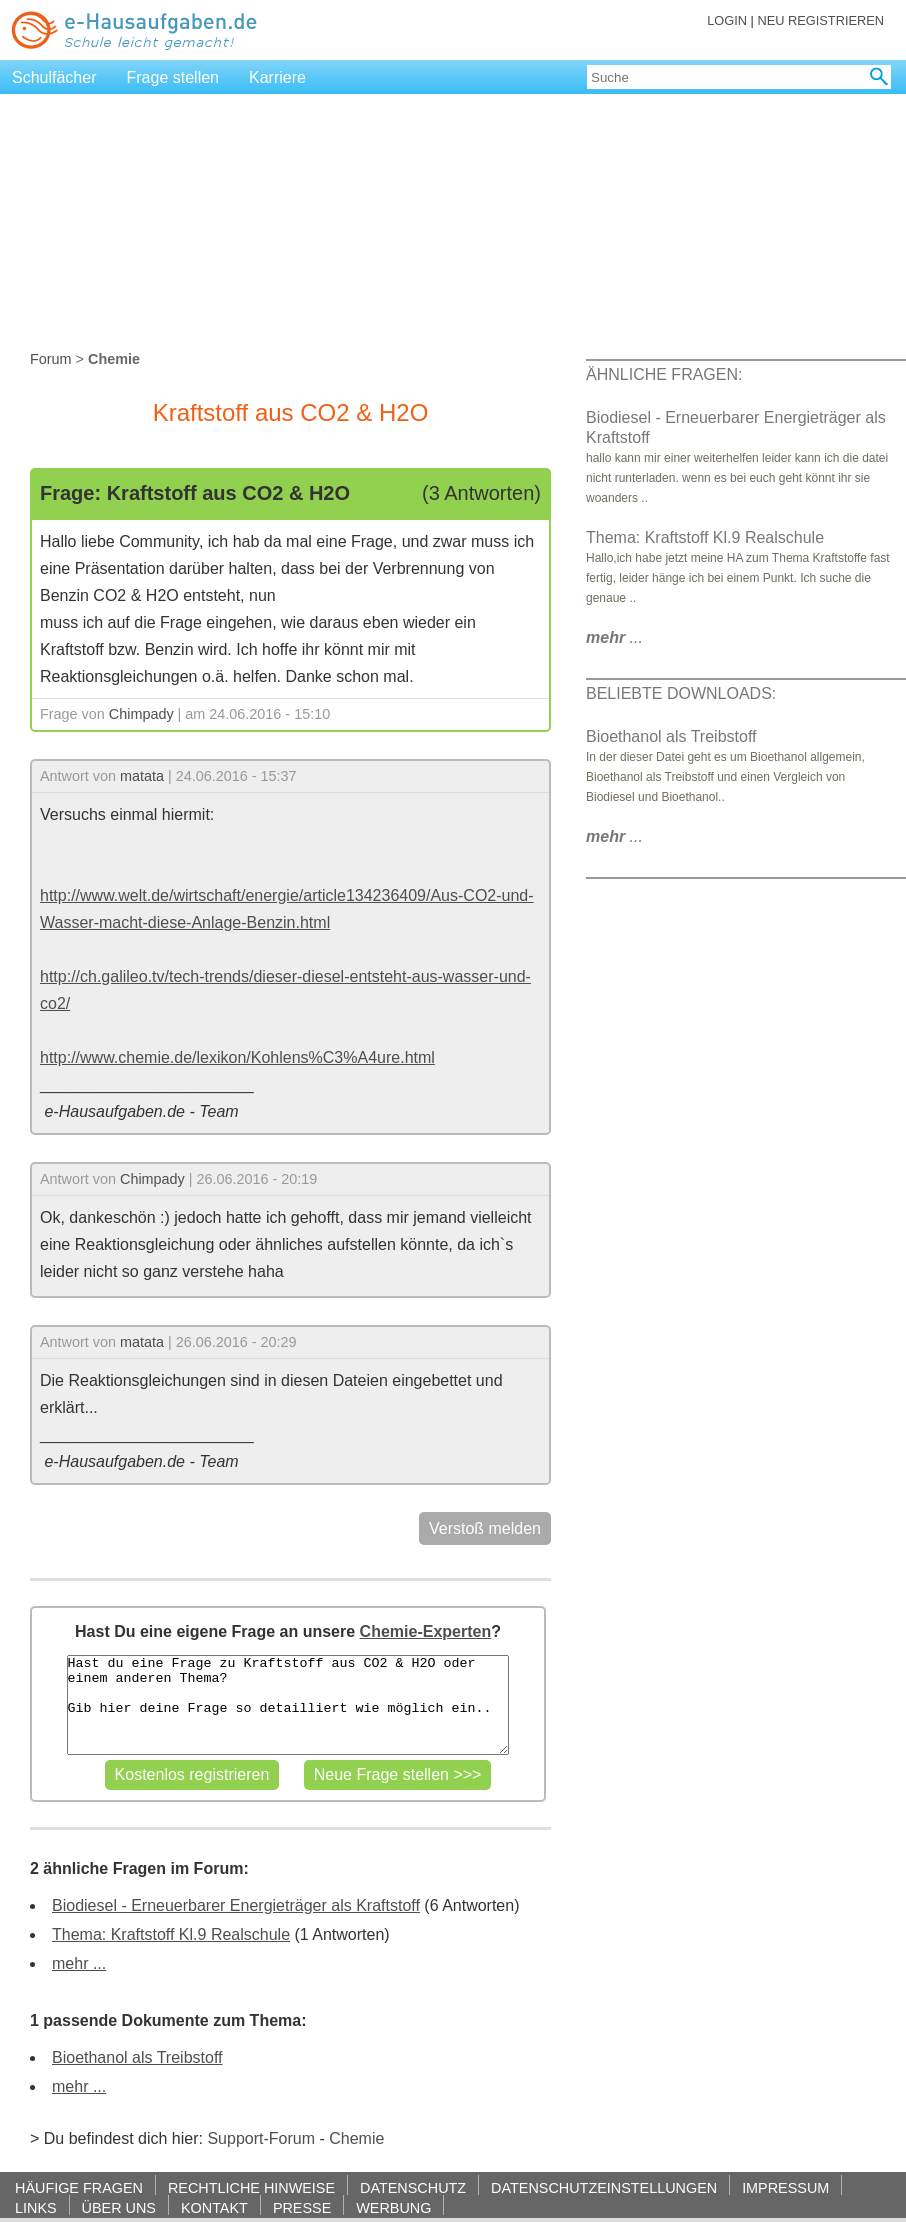 This screenshot has height=2222, width=906. I want to click on http://www.chemie.de/lexikon/Kohlens%C3%A4ure.html, so click(237, 1057).